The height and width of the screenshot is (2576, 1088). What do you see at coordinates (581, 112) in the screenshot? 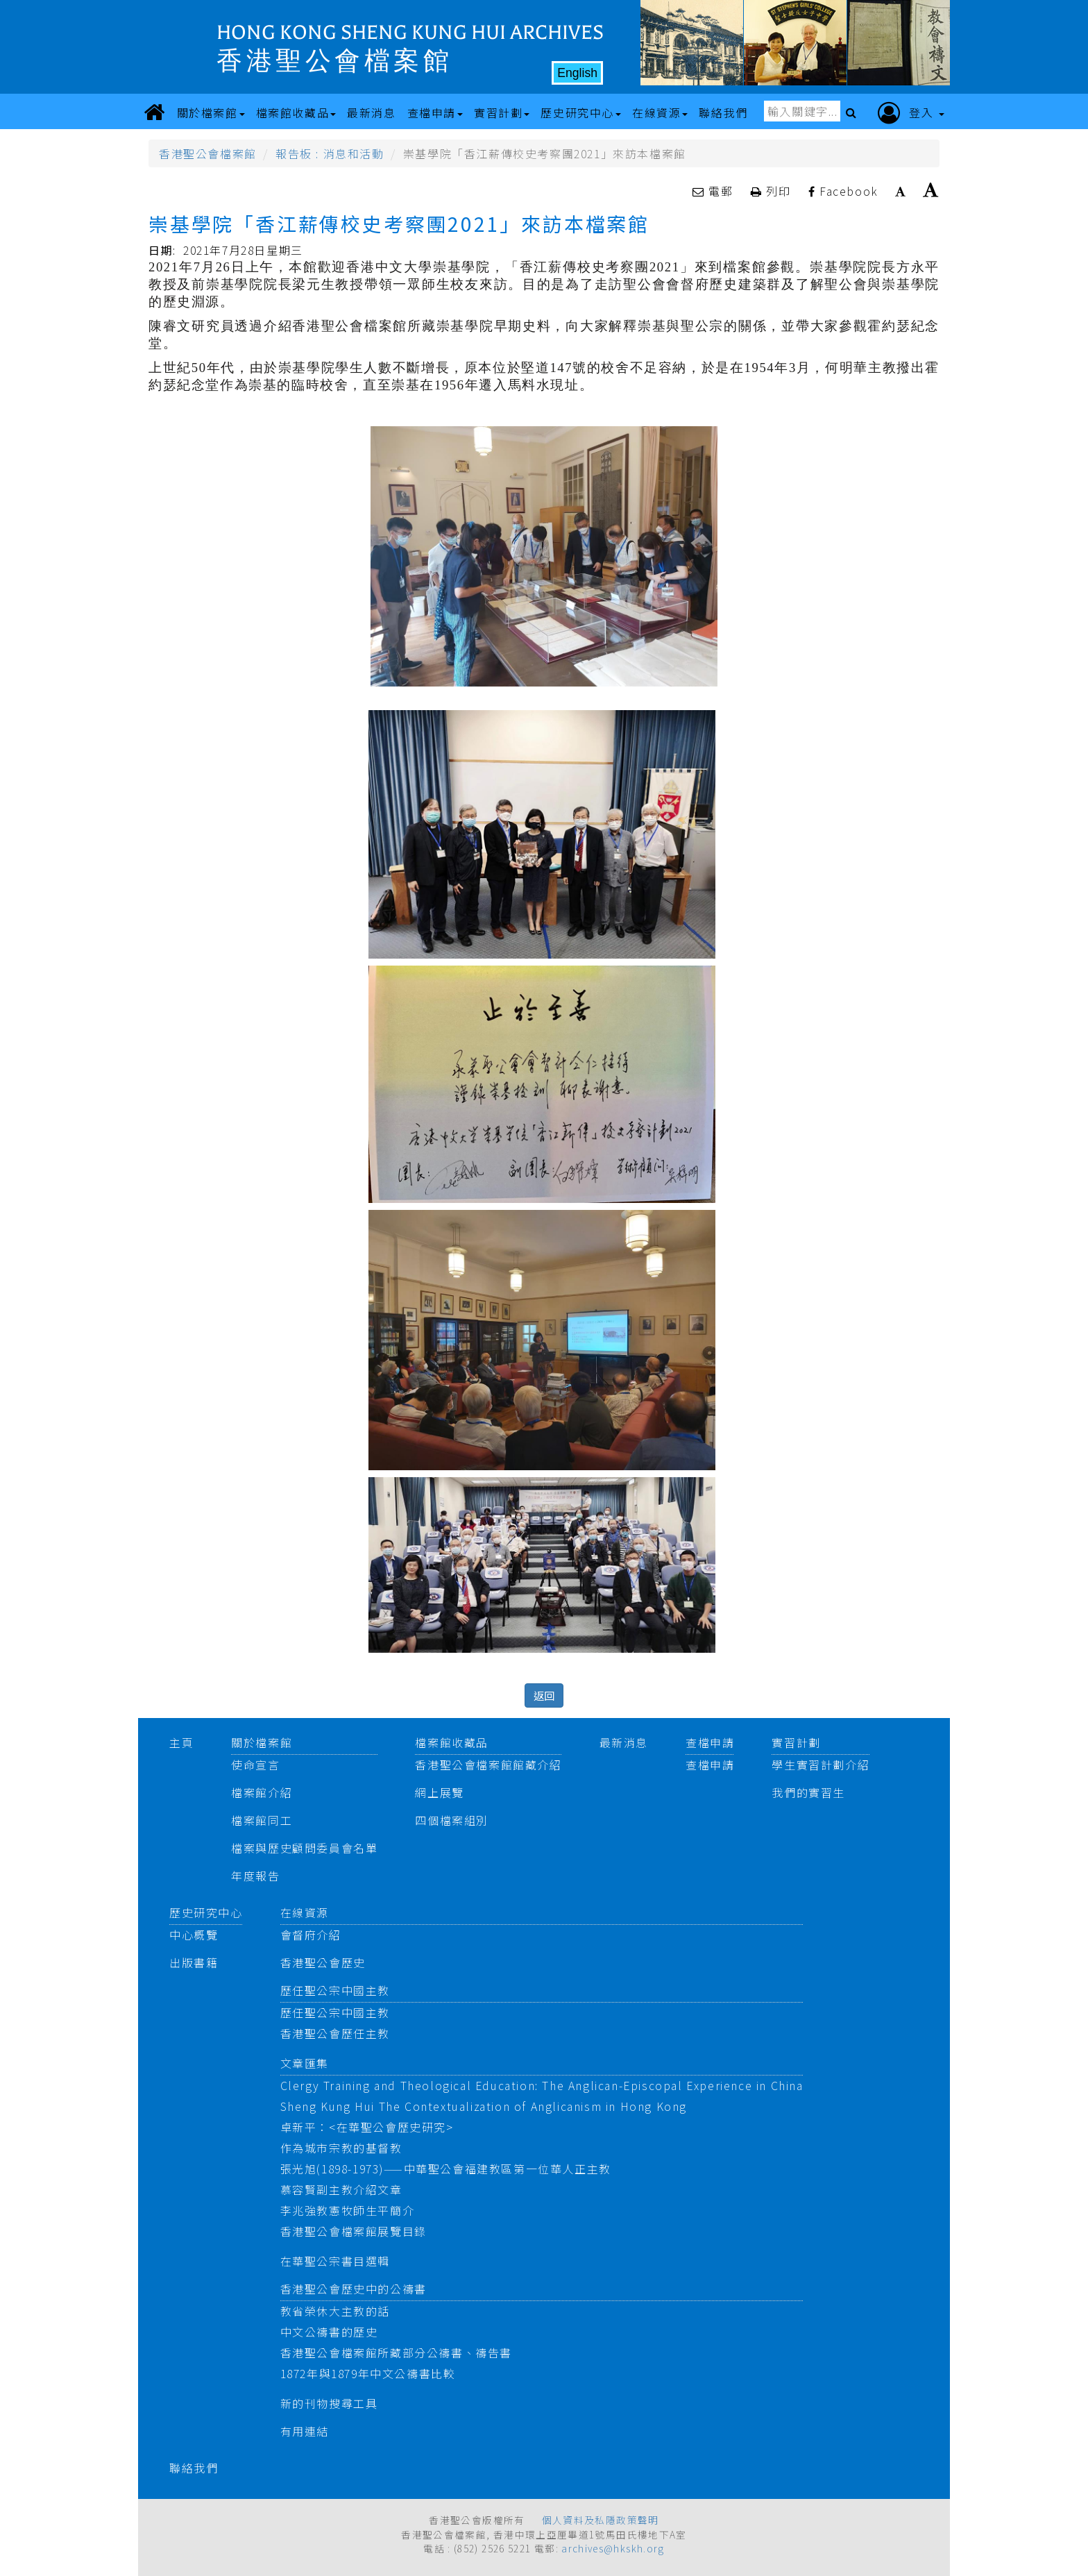
I see `歷史研究中心 [button]` at bounding box center [581, 112].